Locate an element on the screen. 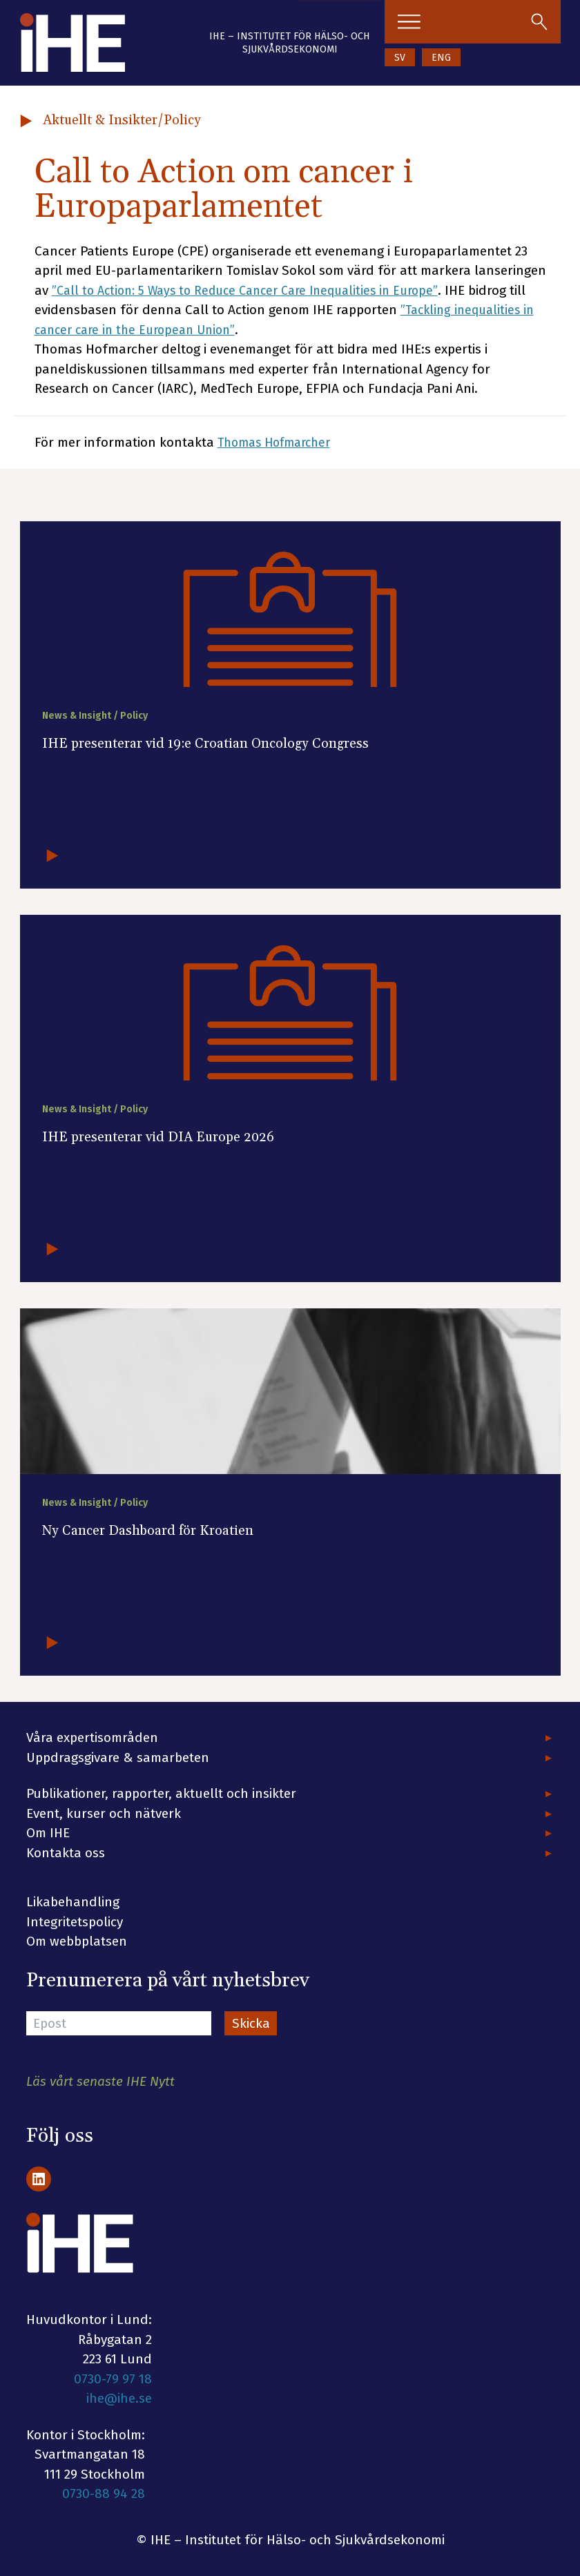  Event, kurser och nätverk is located at coordinates (103, 1813).